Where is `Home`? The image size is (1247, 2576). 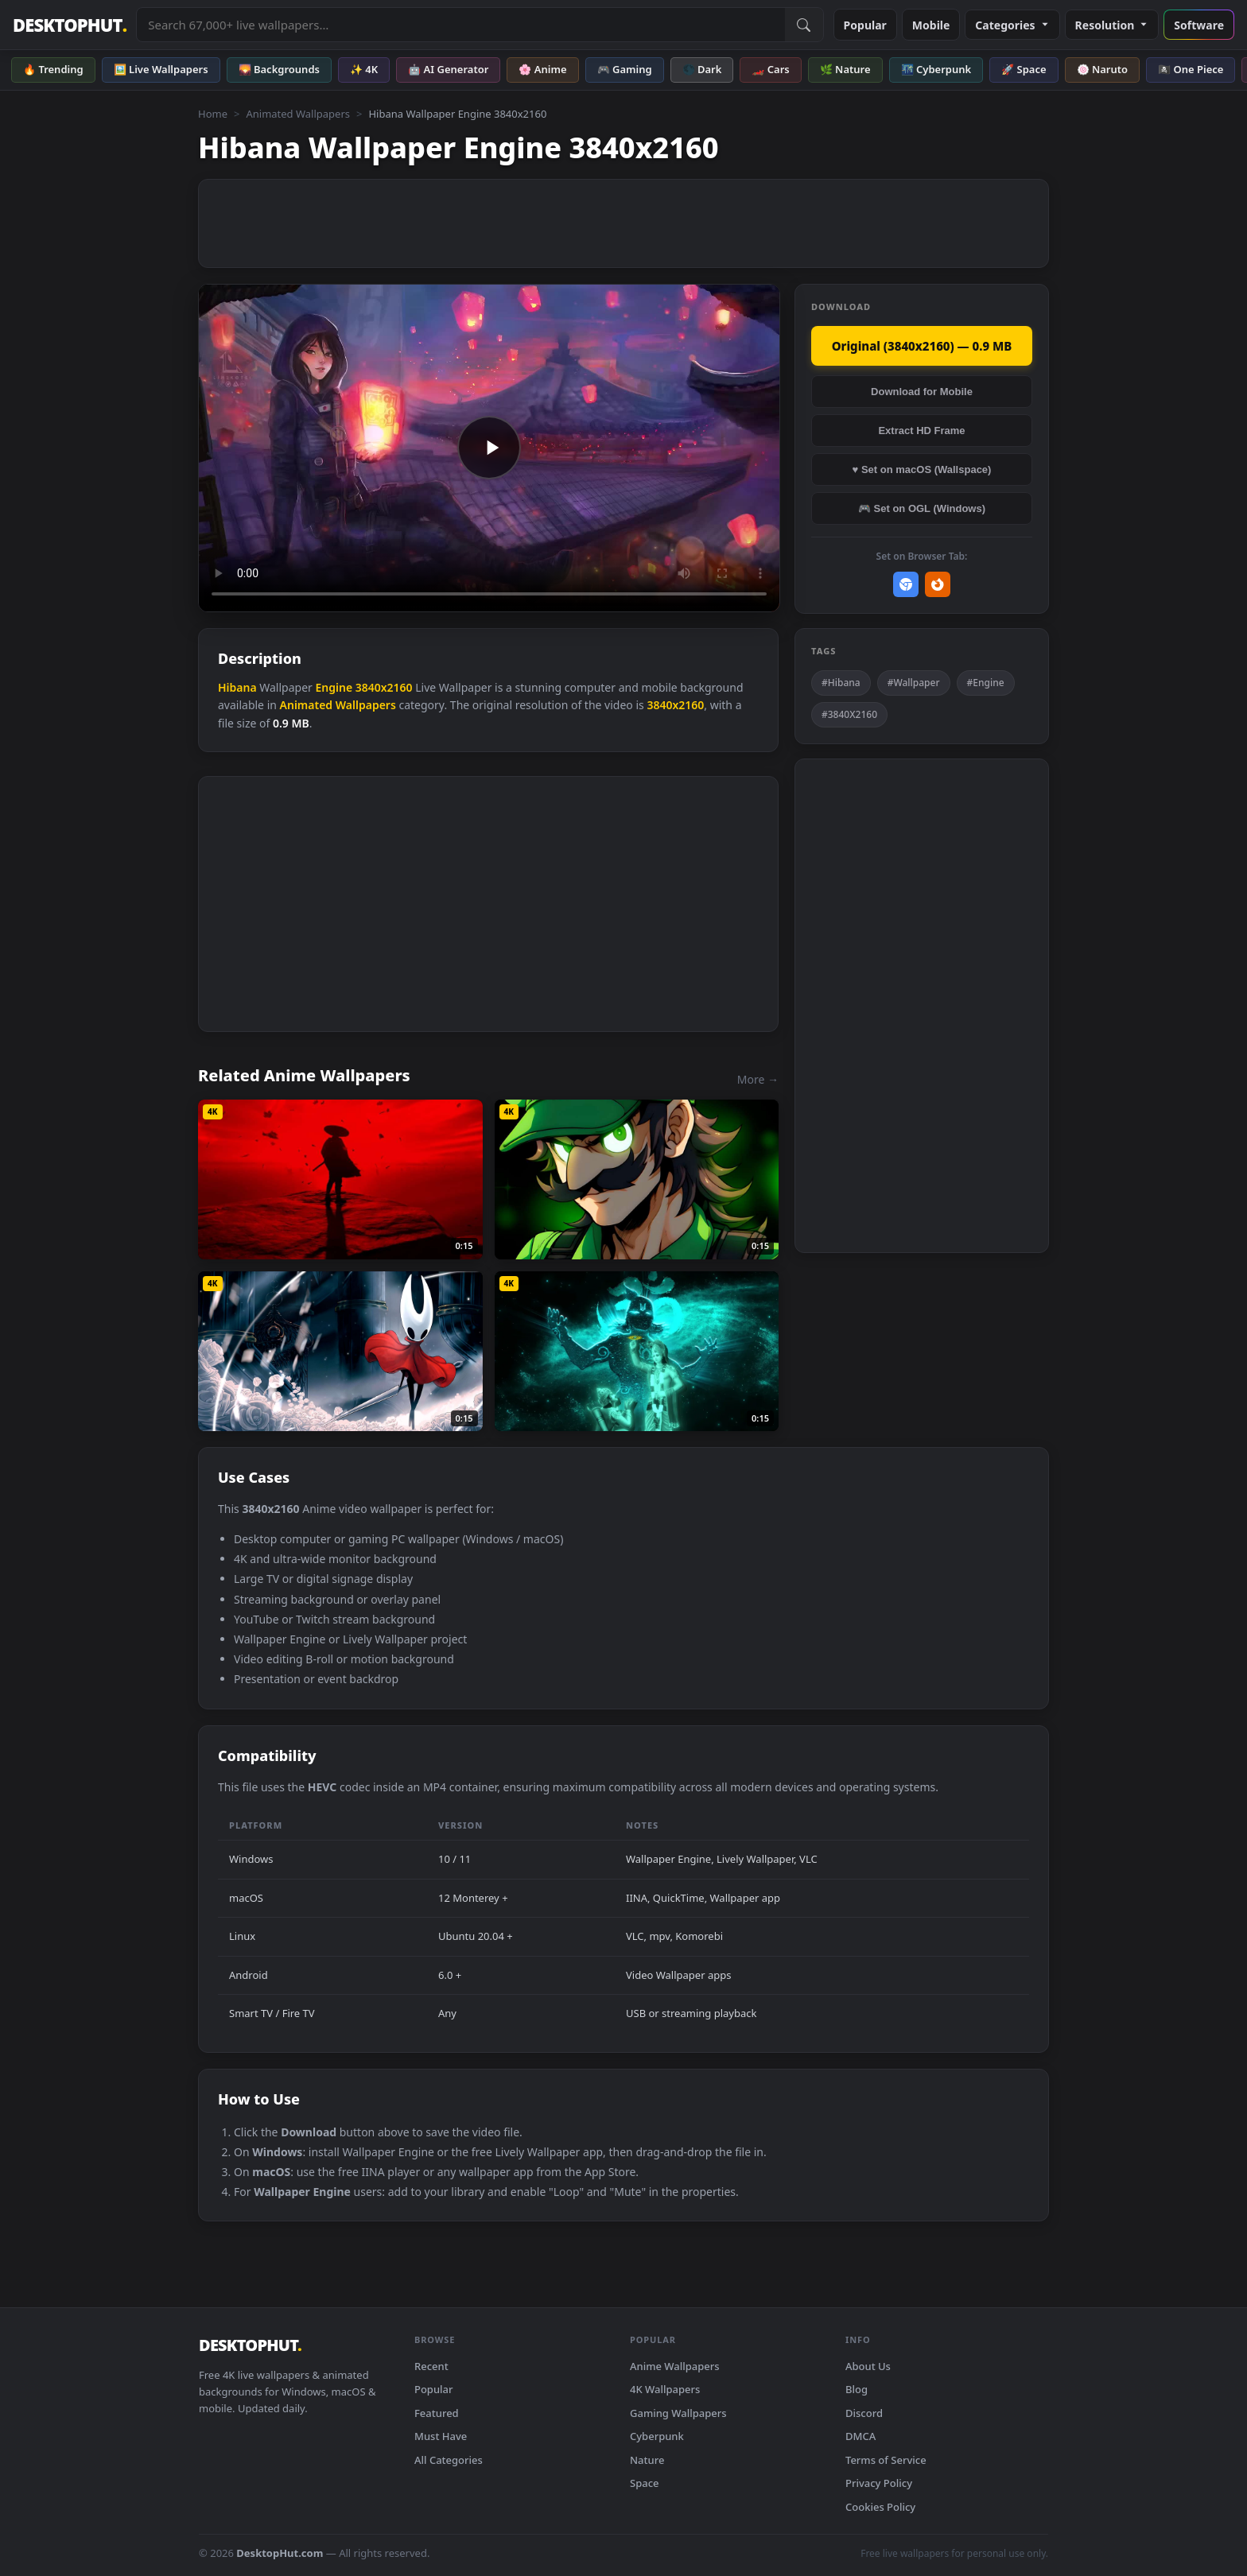 Home is located at coordinates (212, 114).